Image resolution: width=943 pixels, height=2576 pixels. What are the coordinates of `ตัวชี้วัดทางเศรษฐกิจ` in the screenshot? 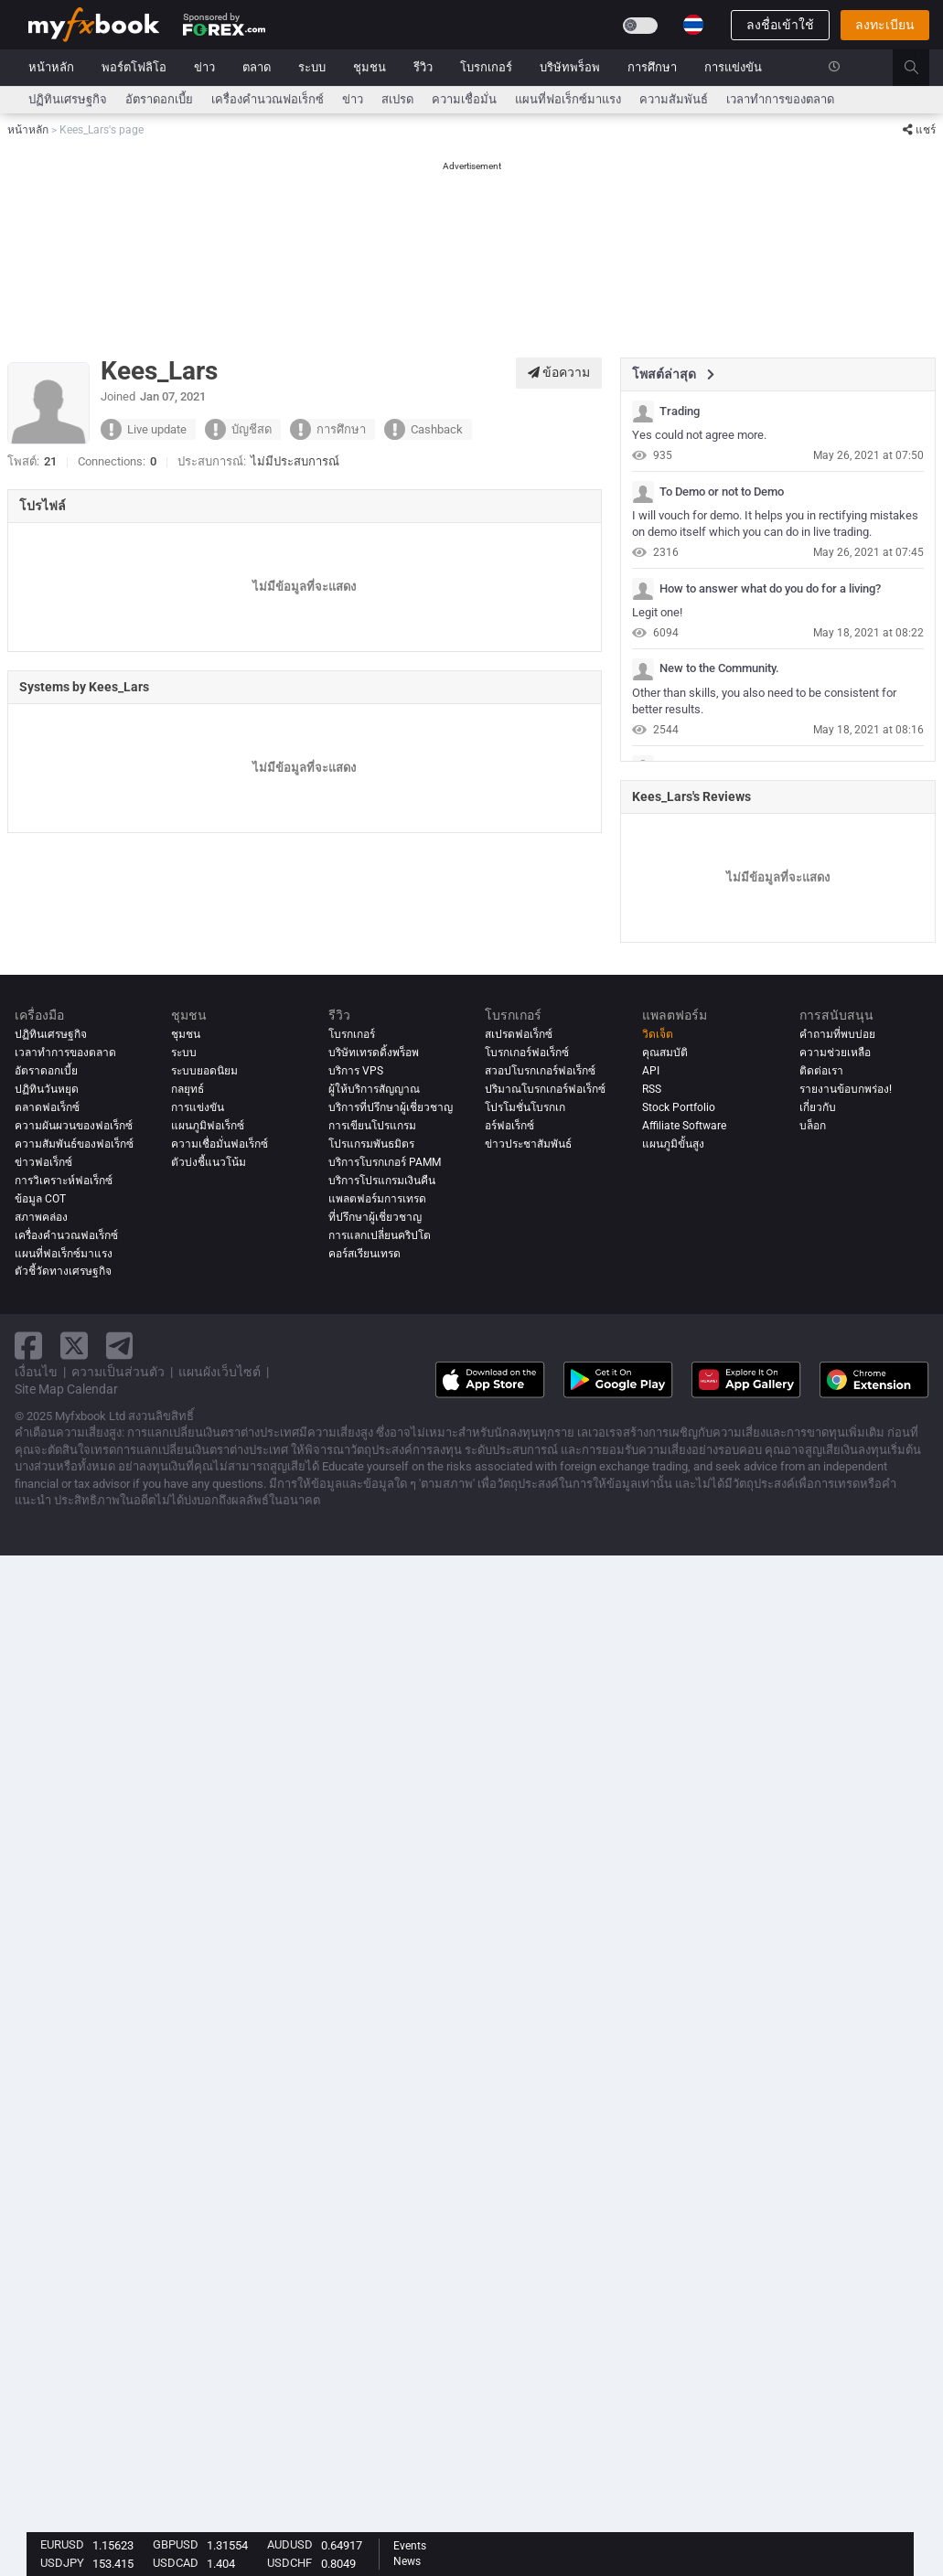 It's located at (63, 1271).